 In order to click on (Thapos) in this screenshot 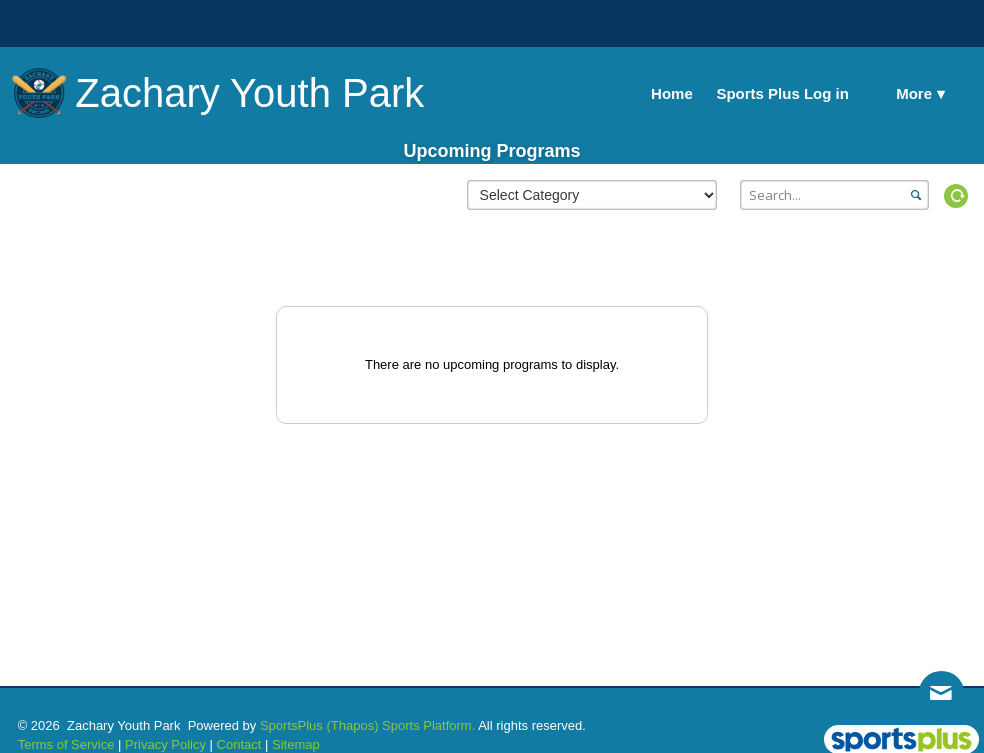, I will do `click(352, 725)`.